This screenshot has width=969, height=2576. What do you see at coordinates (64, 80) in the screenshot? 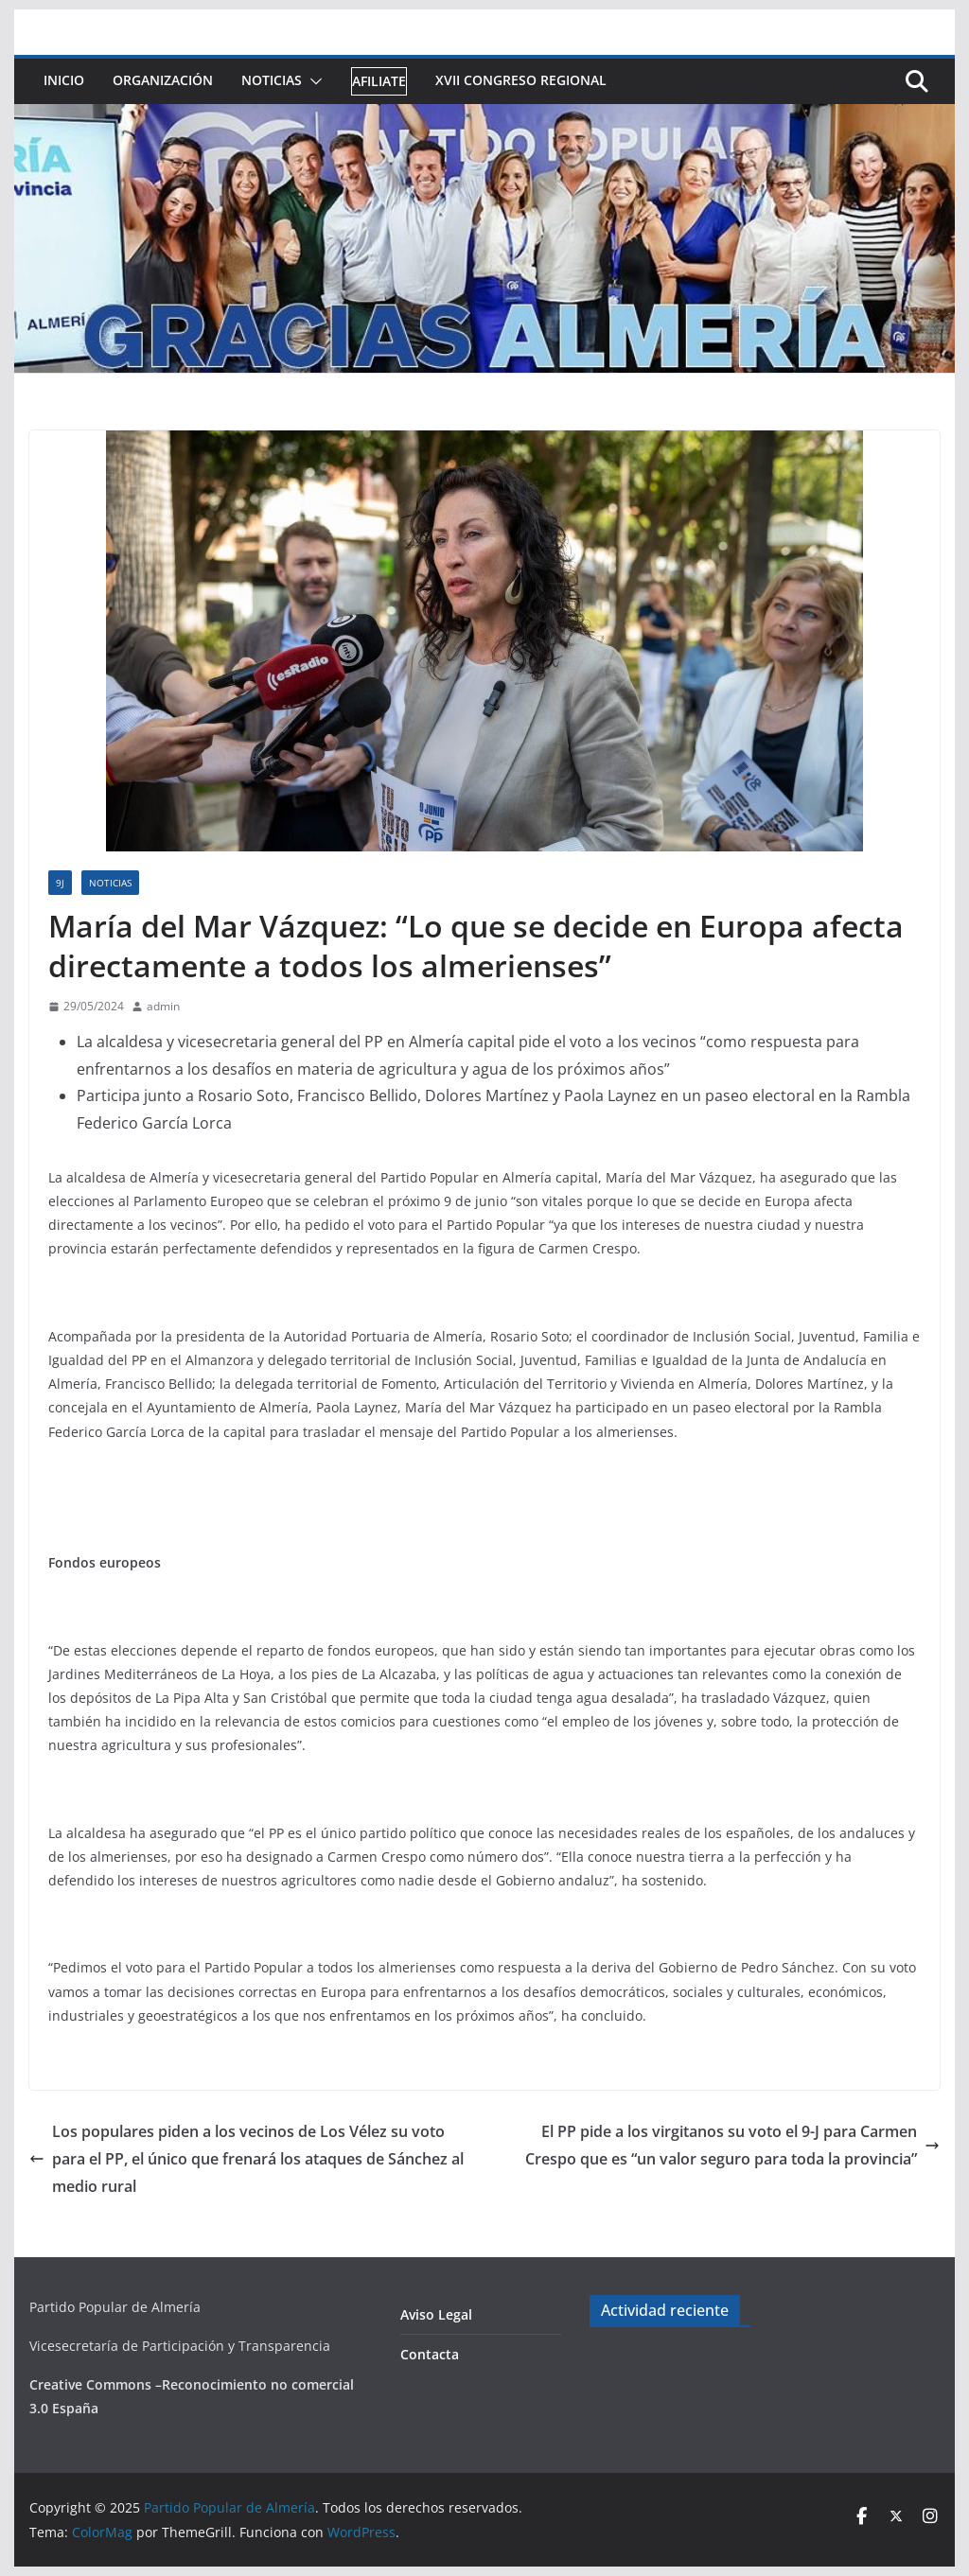
I see `Inicio` at bounding box center [64, 80].